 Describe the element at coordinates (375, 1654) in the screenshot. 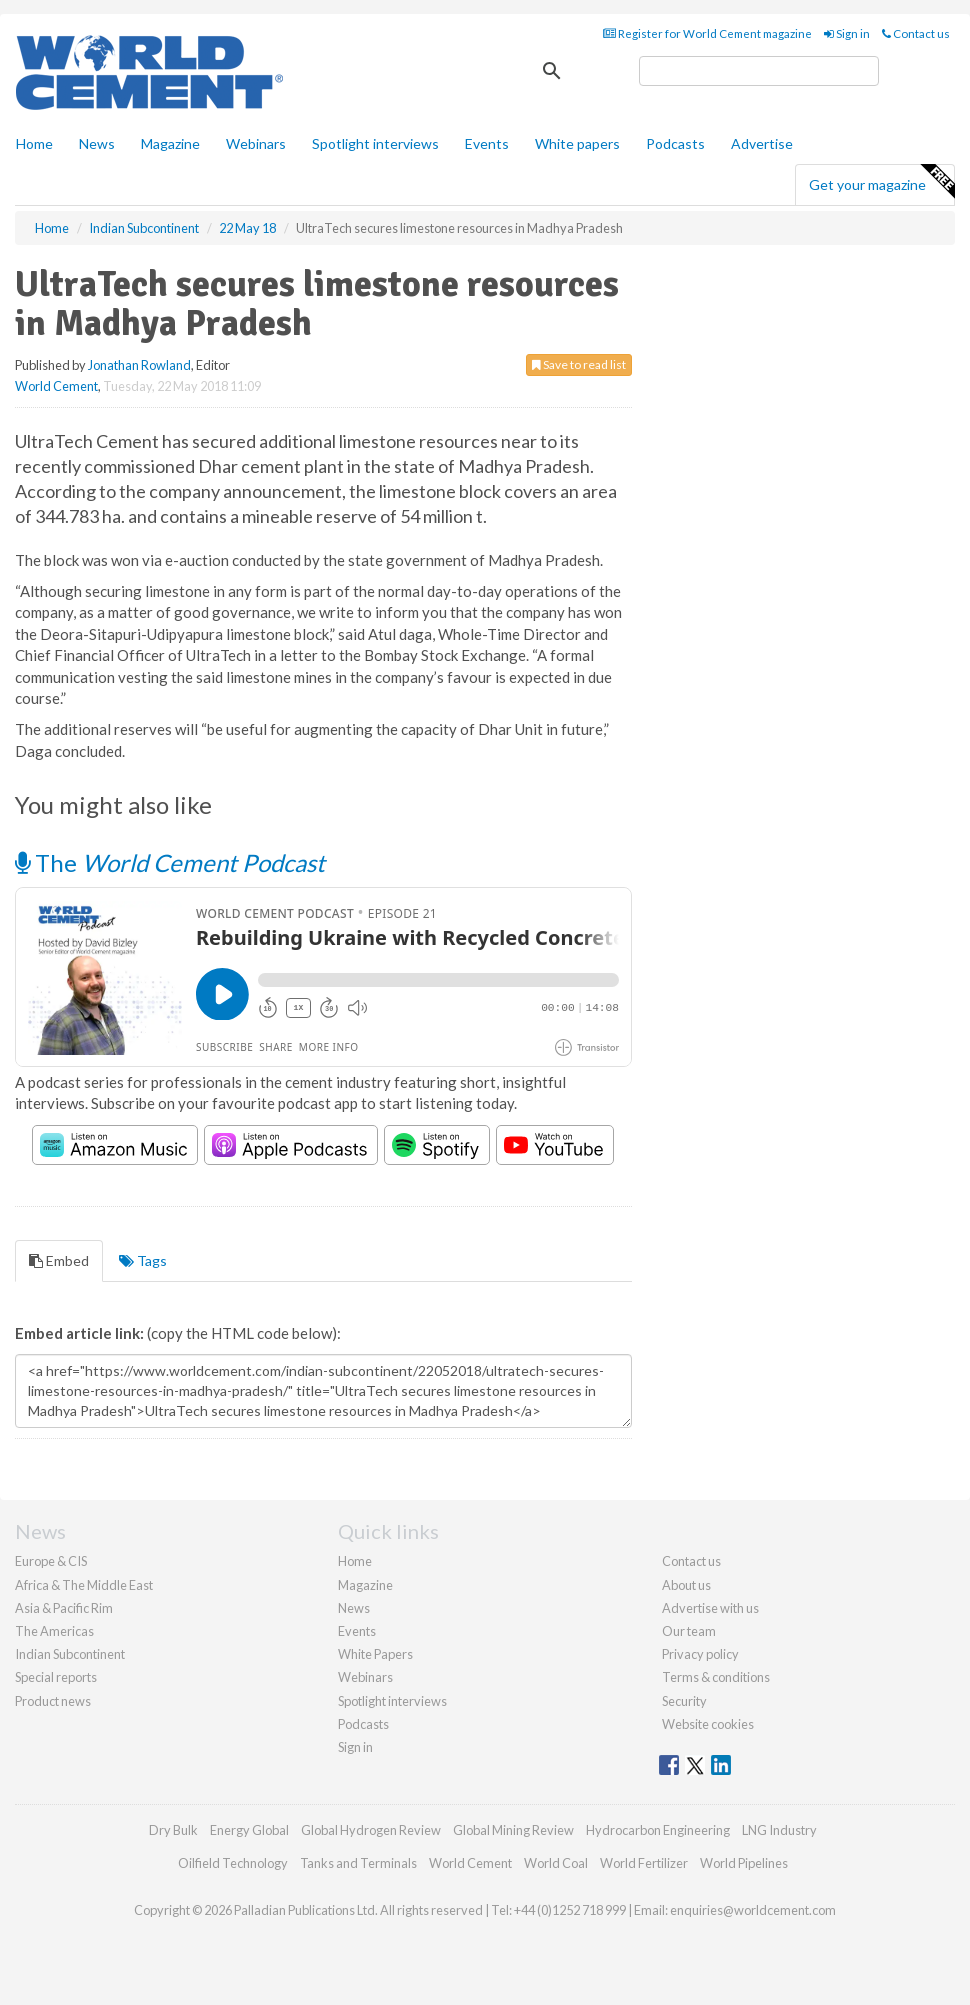

I see `White Papers` at that location.